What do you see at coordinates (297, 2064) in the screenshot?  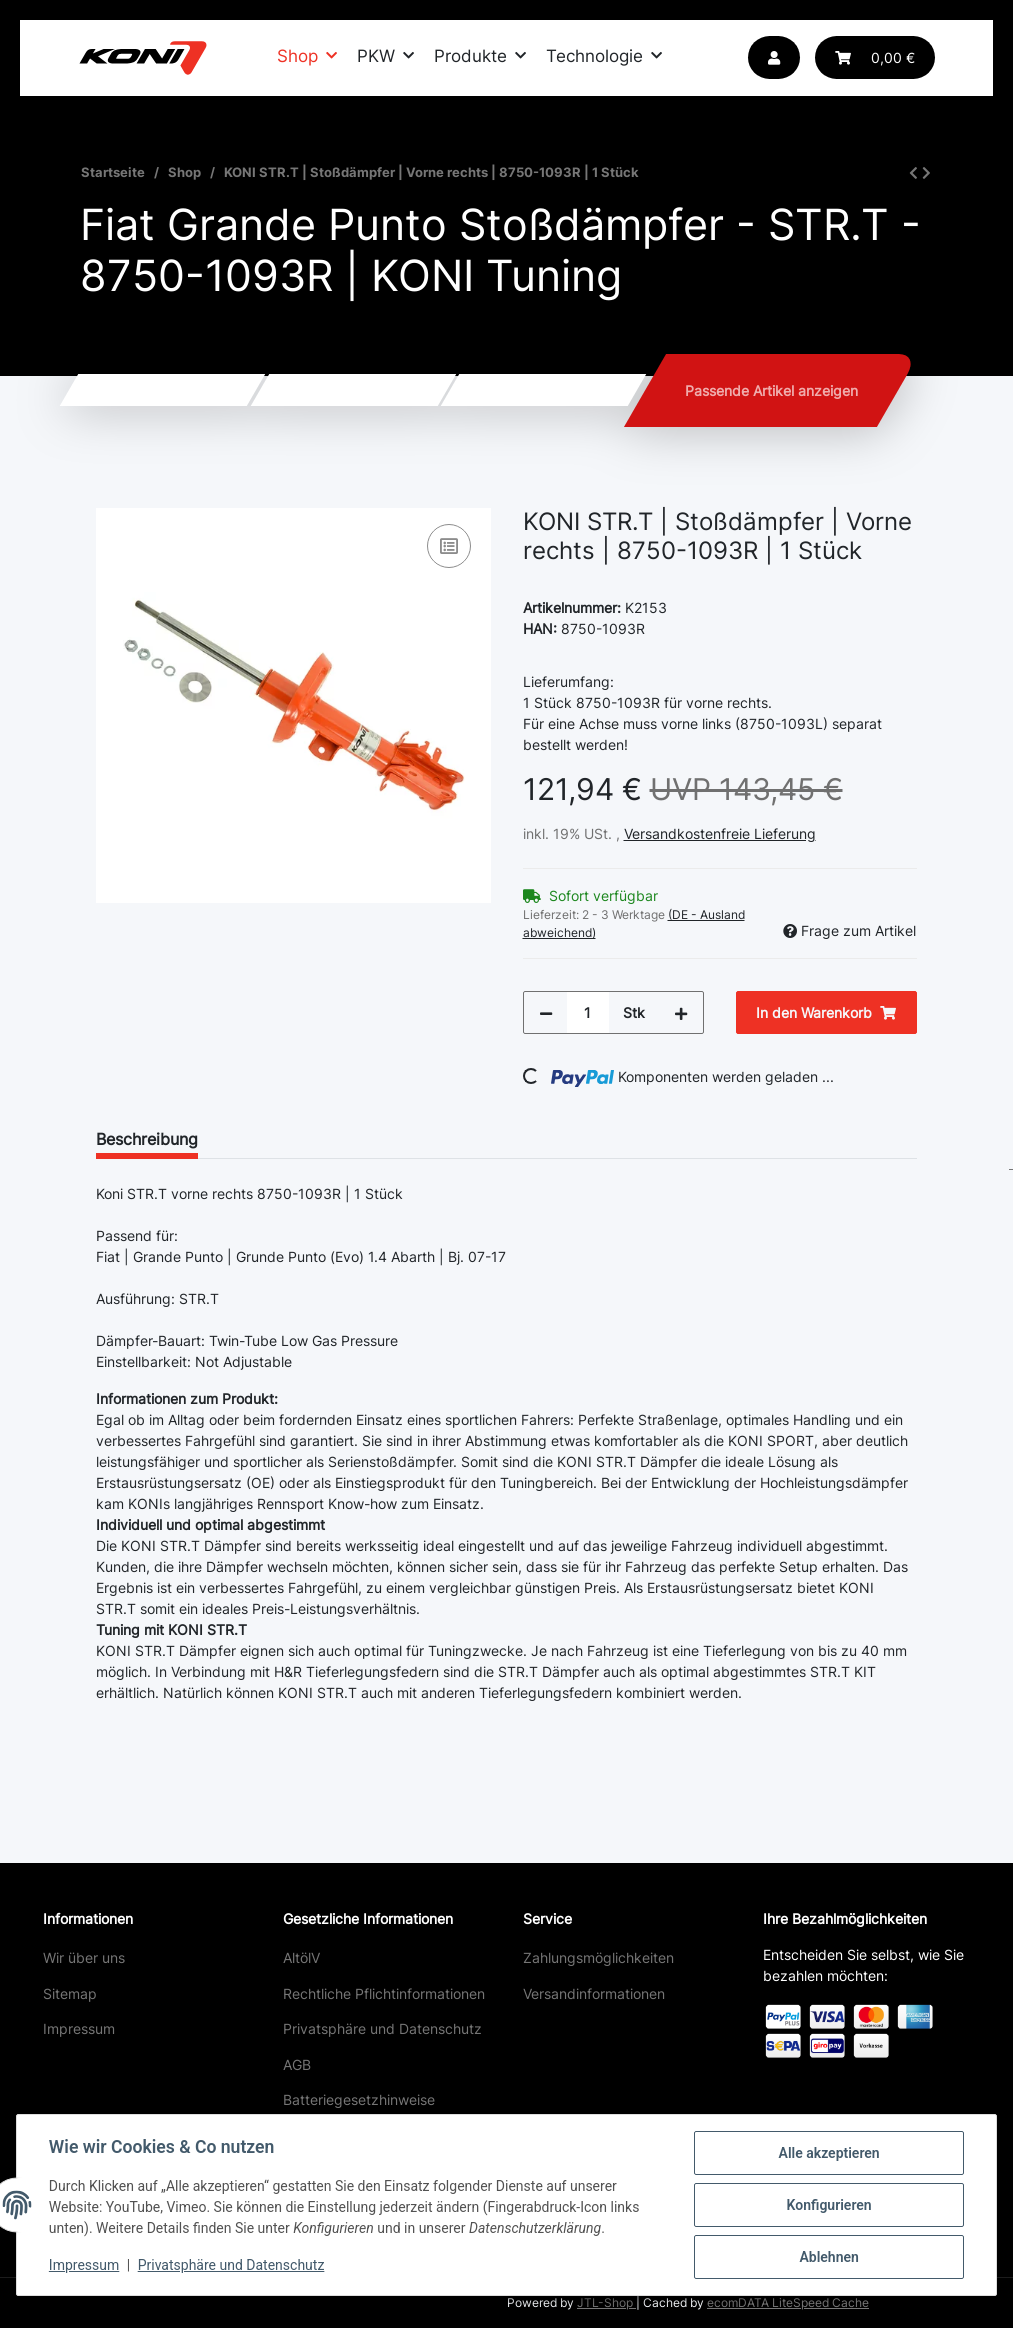 I see `AGB` at bounding box center [297, 2064].